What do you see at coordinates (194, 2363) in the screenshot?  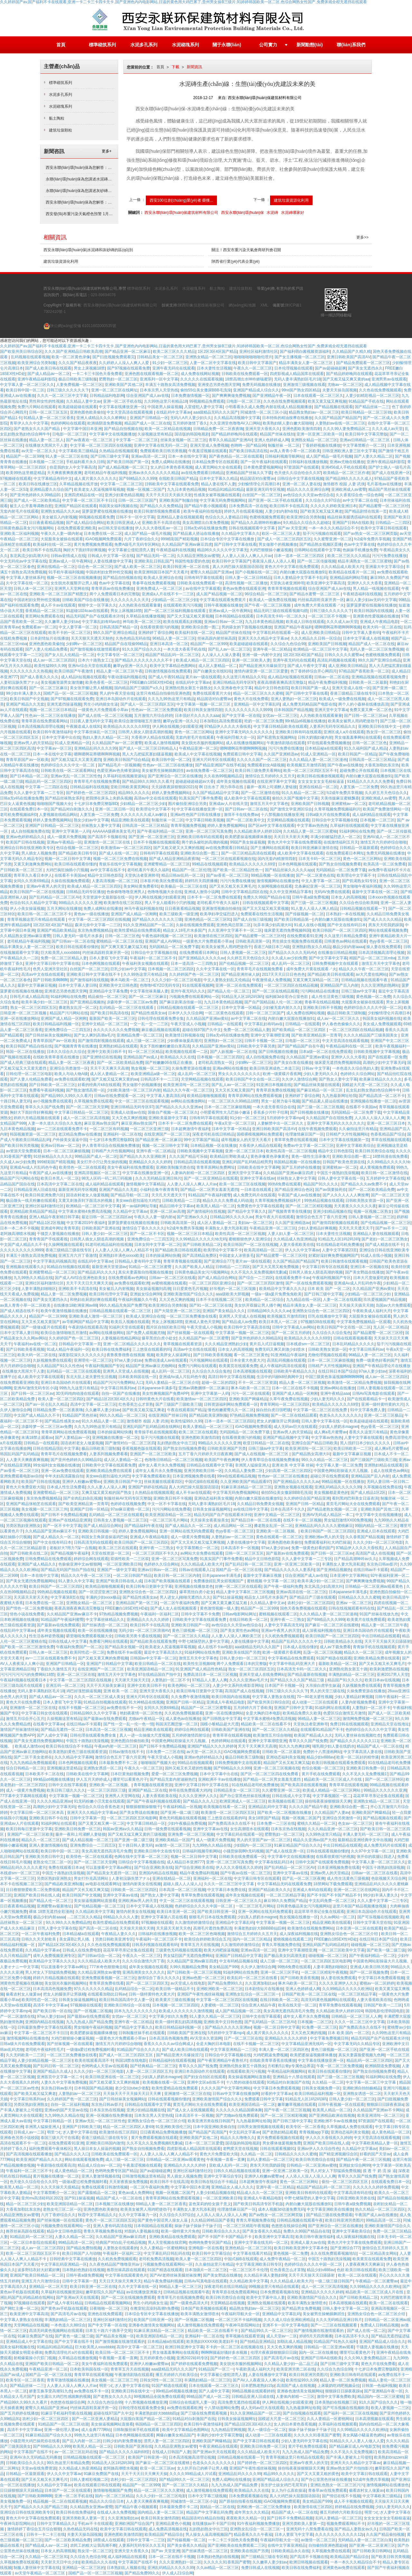 I see `国产婷婷在线观看免费视频` at bounding box center [194, 2363].